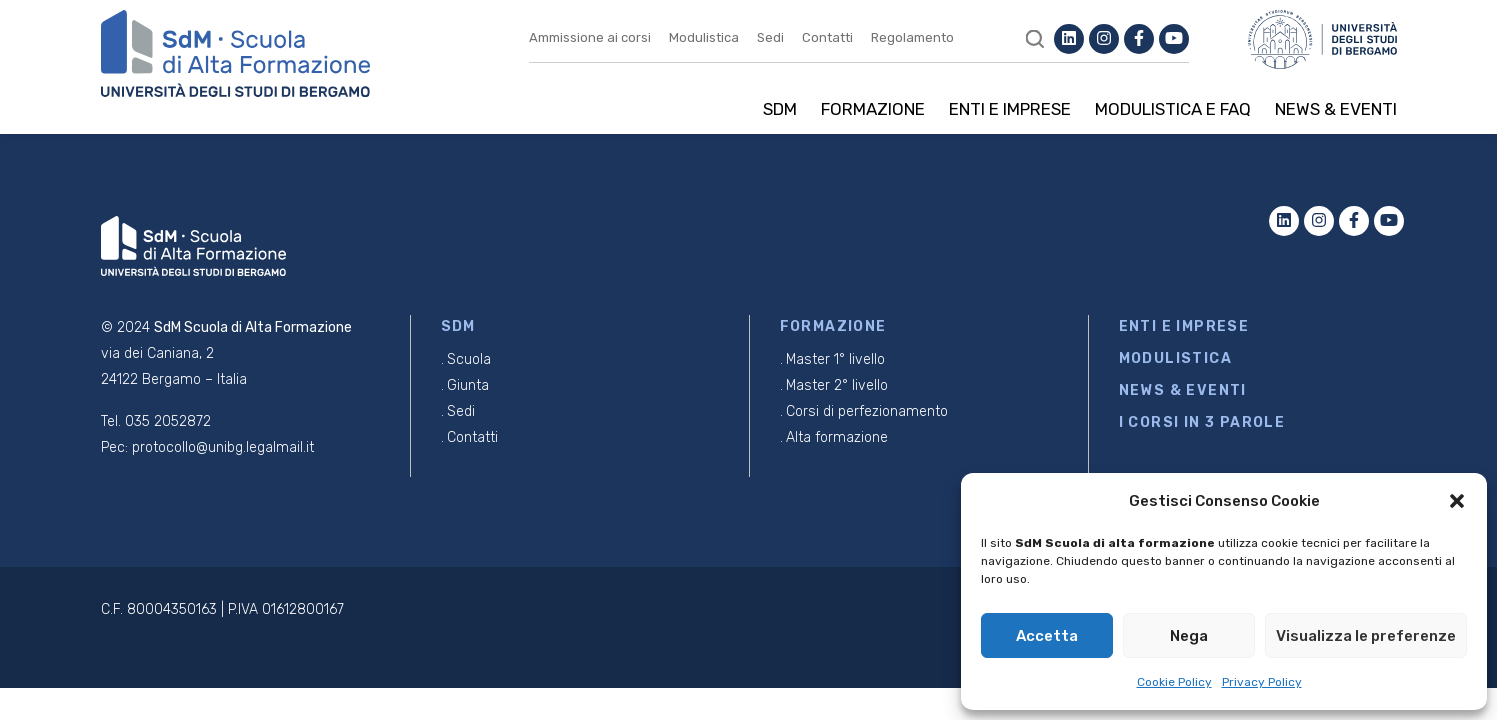 The width and height of the screenshot is (1497, 720). What do you see at coordinates (867, 411) in the screenshot?
I see `Corsi di perfezionamento` at bounding box center [867, 411].